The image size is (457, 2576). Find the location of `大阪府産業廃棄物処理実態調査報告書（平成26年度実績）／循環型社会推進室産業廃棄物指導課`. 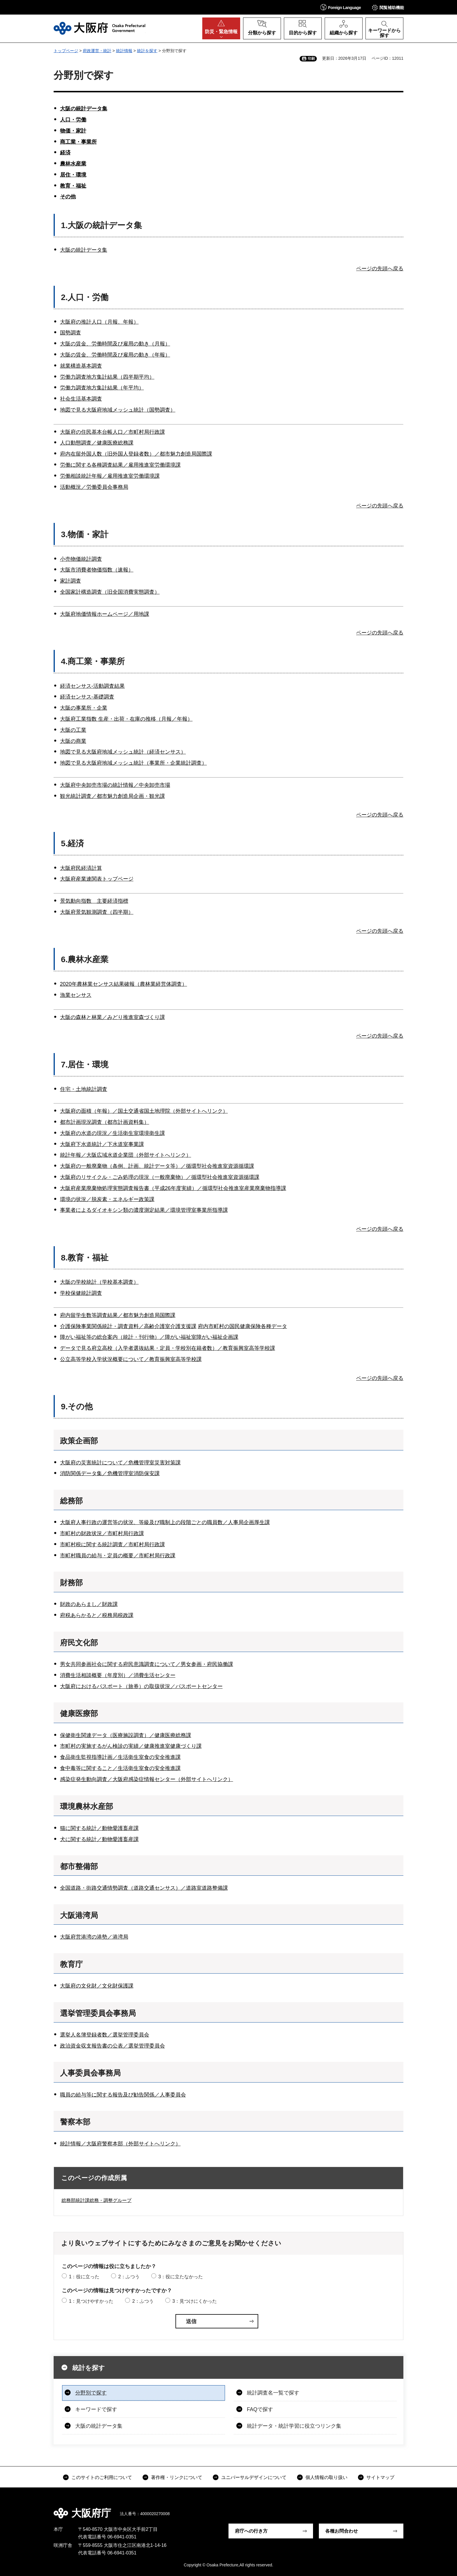

大阪府産業廃棄物処理実態調査報告書（平成26年度実績）／循環型社会推進室産業廃棄物指導課 is located at coordinates (173, 1188).